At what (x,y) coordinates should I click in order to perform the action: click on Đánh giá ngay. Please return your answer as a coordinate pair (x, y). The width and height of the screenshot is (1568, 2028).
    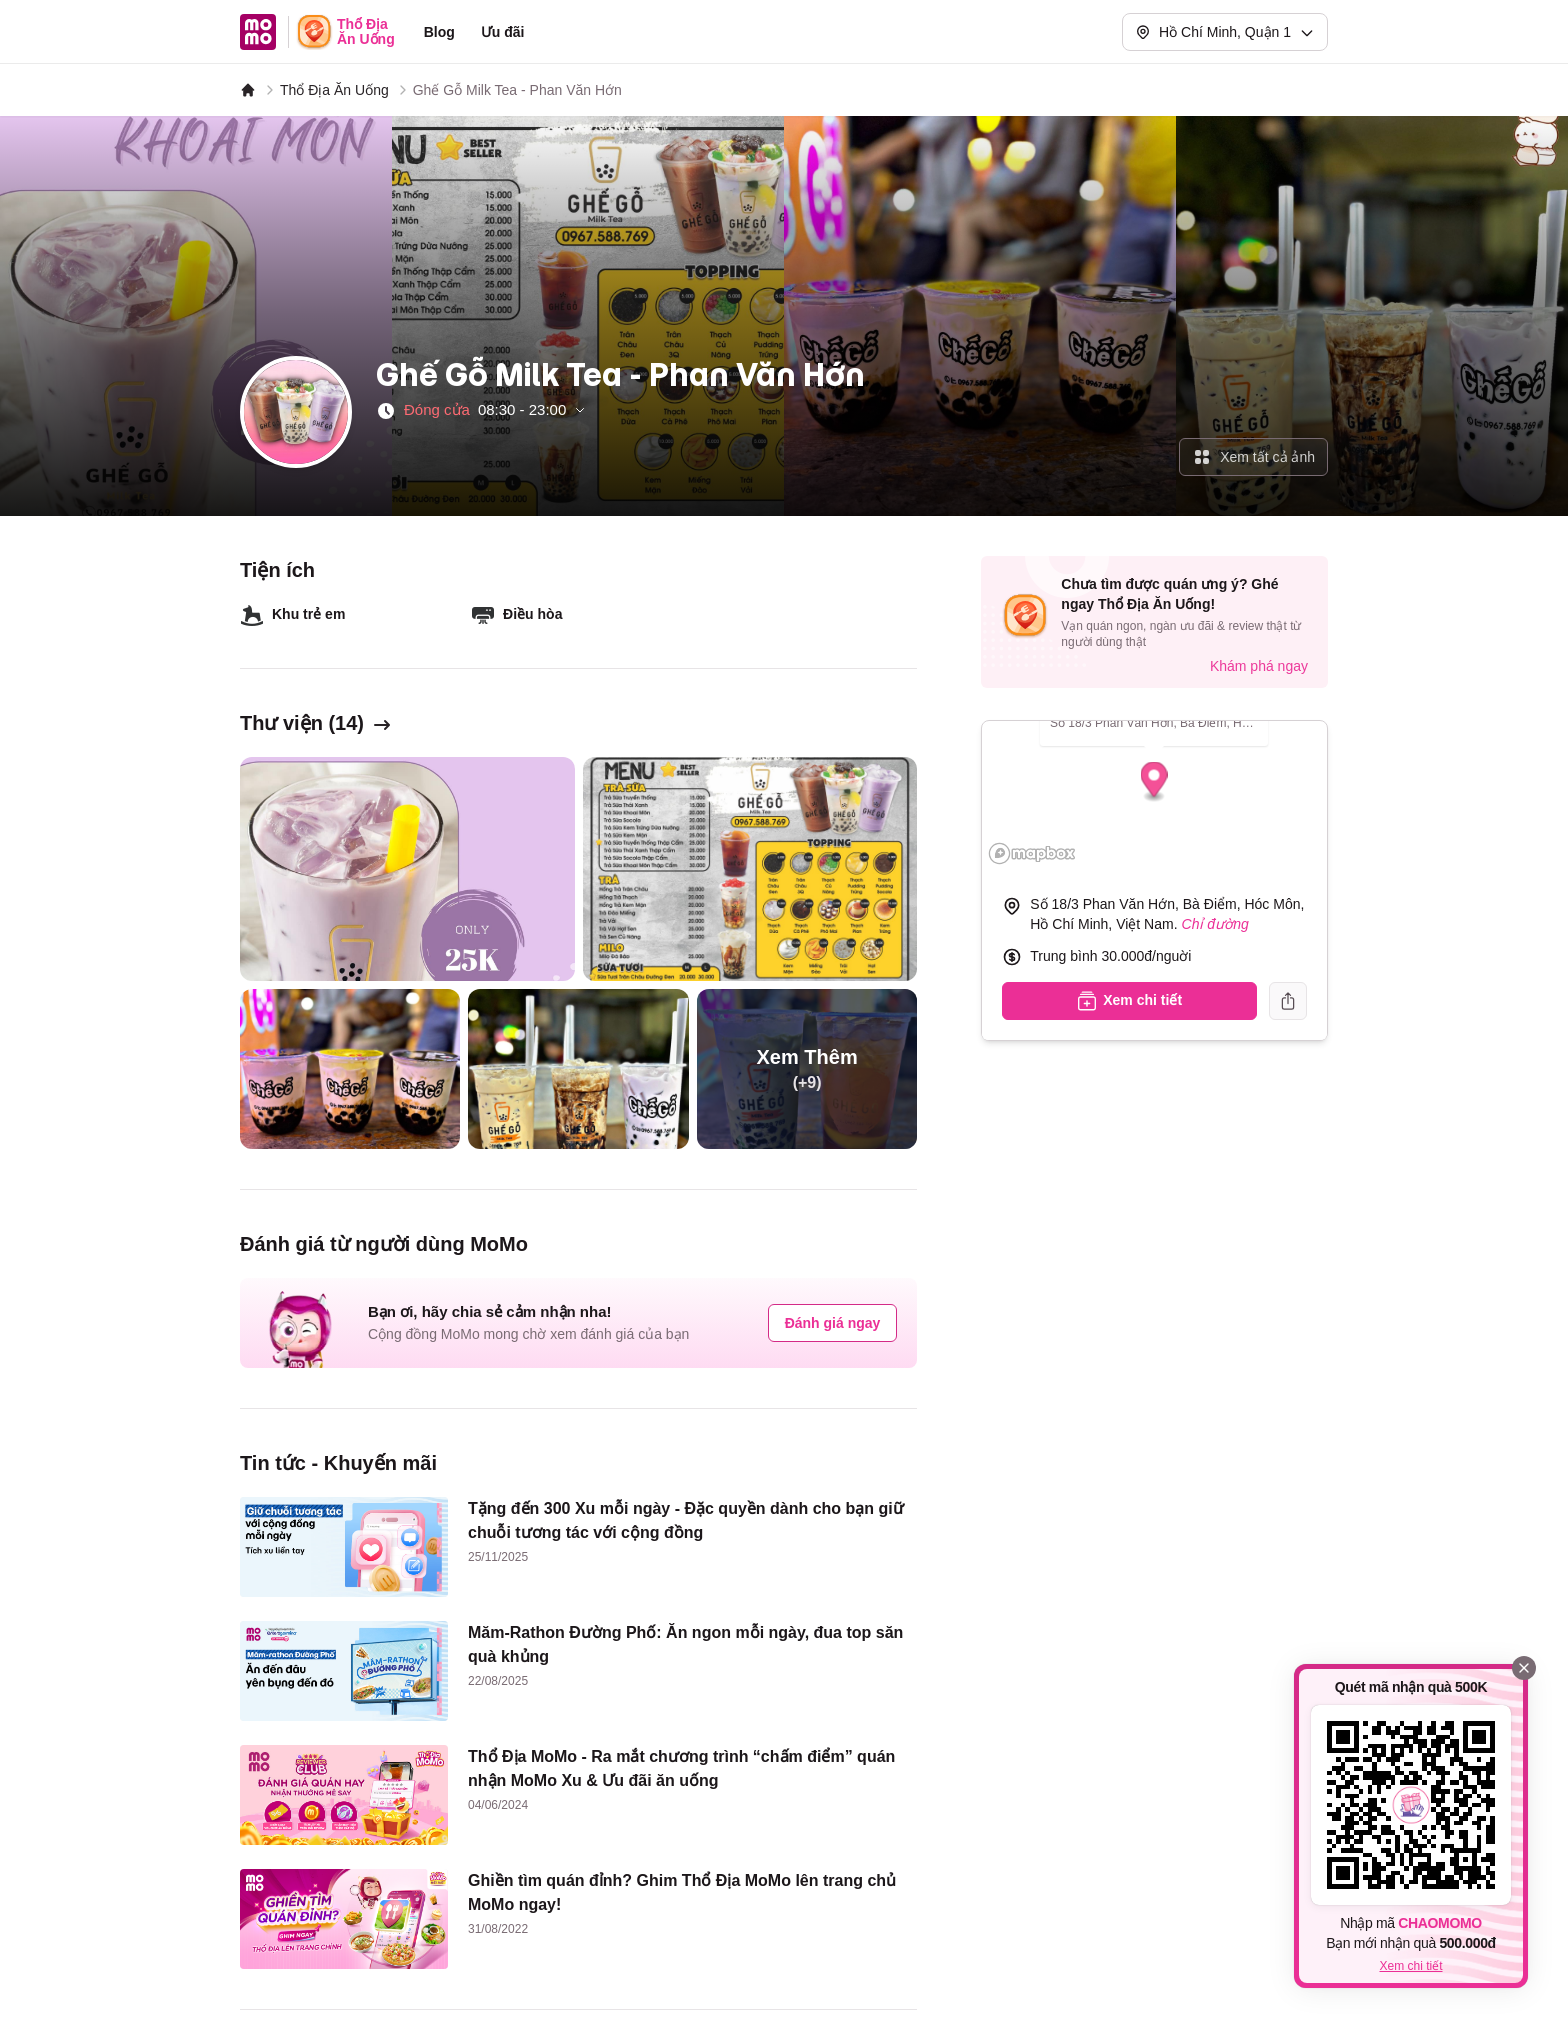
    Looking at the image, I should click on (833, 1323).